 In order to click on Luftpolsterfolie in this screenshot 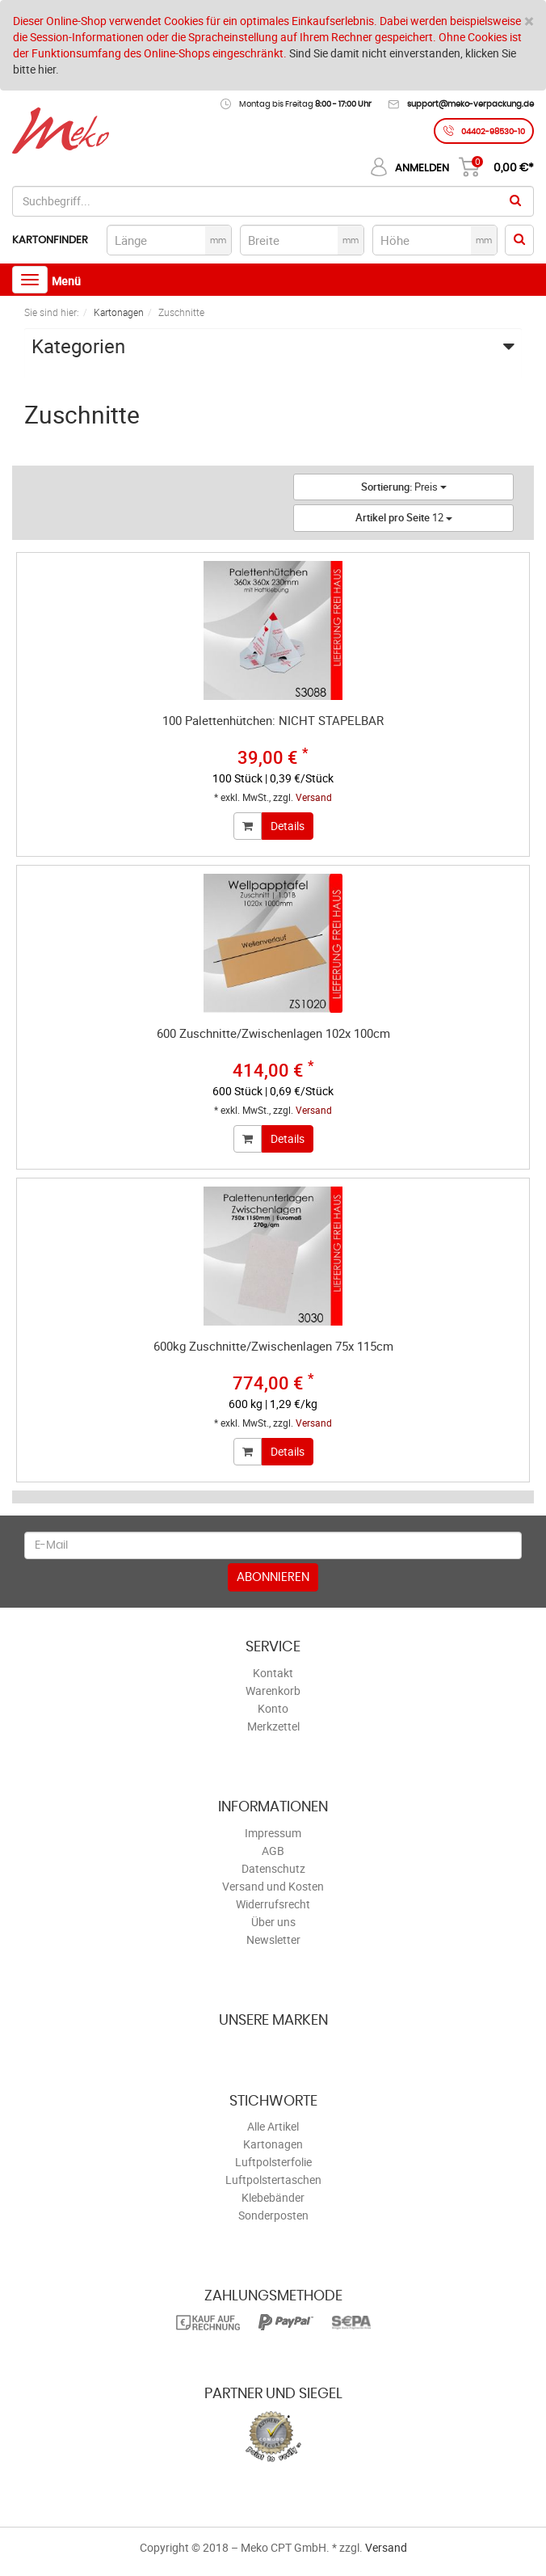, I will do `click(273, 2161)`.